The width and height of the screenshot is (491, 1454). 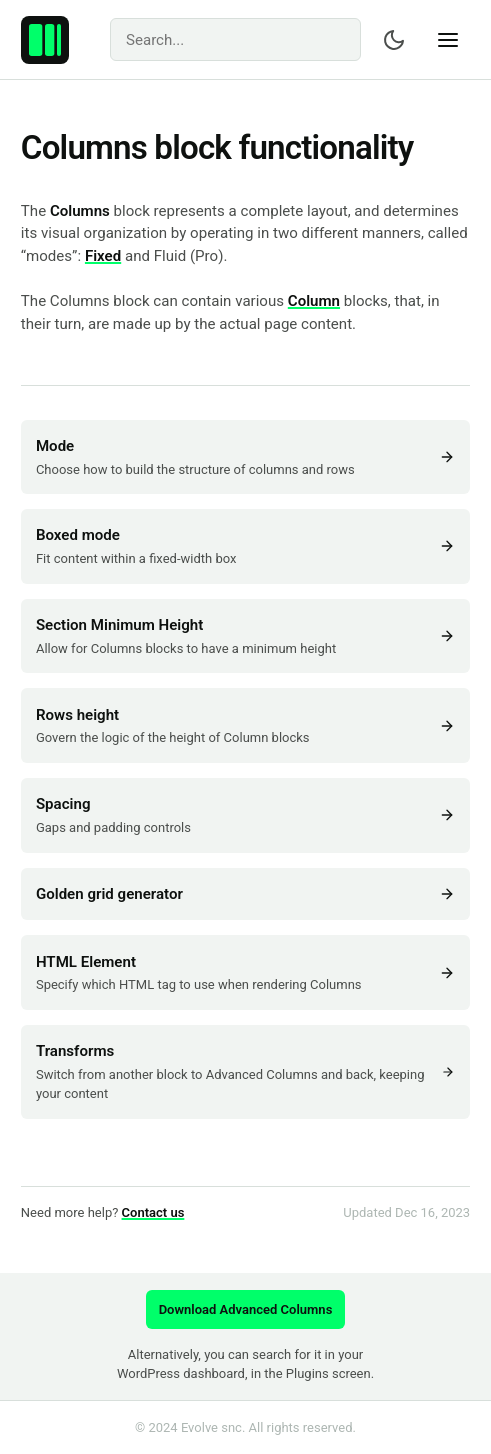 What do you see at coordinates (394, 40) in the screenshot?
I see `[Switch color scheme]` at bounding box center [394, 40].